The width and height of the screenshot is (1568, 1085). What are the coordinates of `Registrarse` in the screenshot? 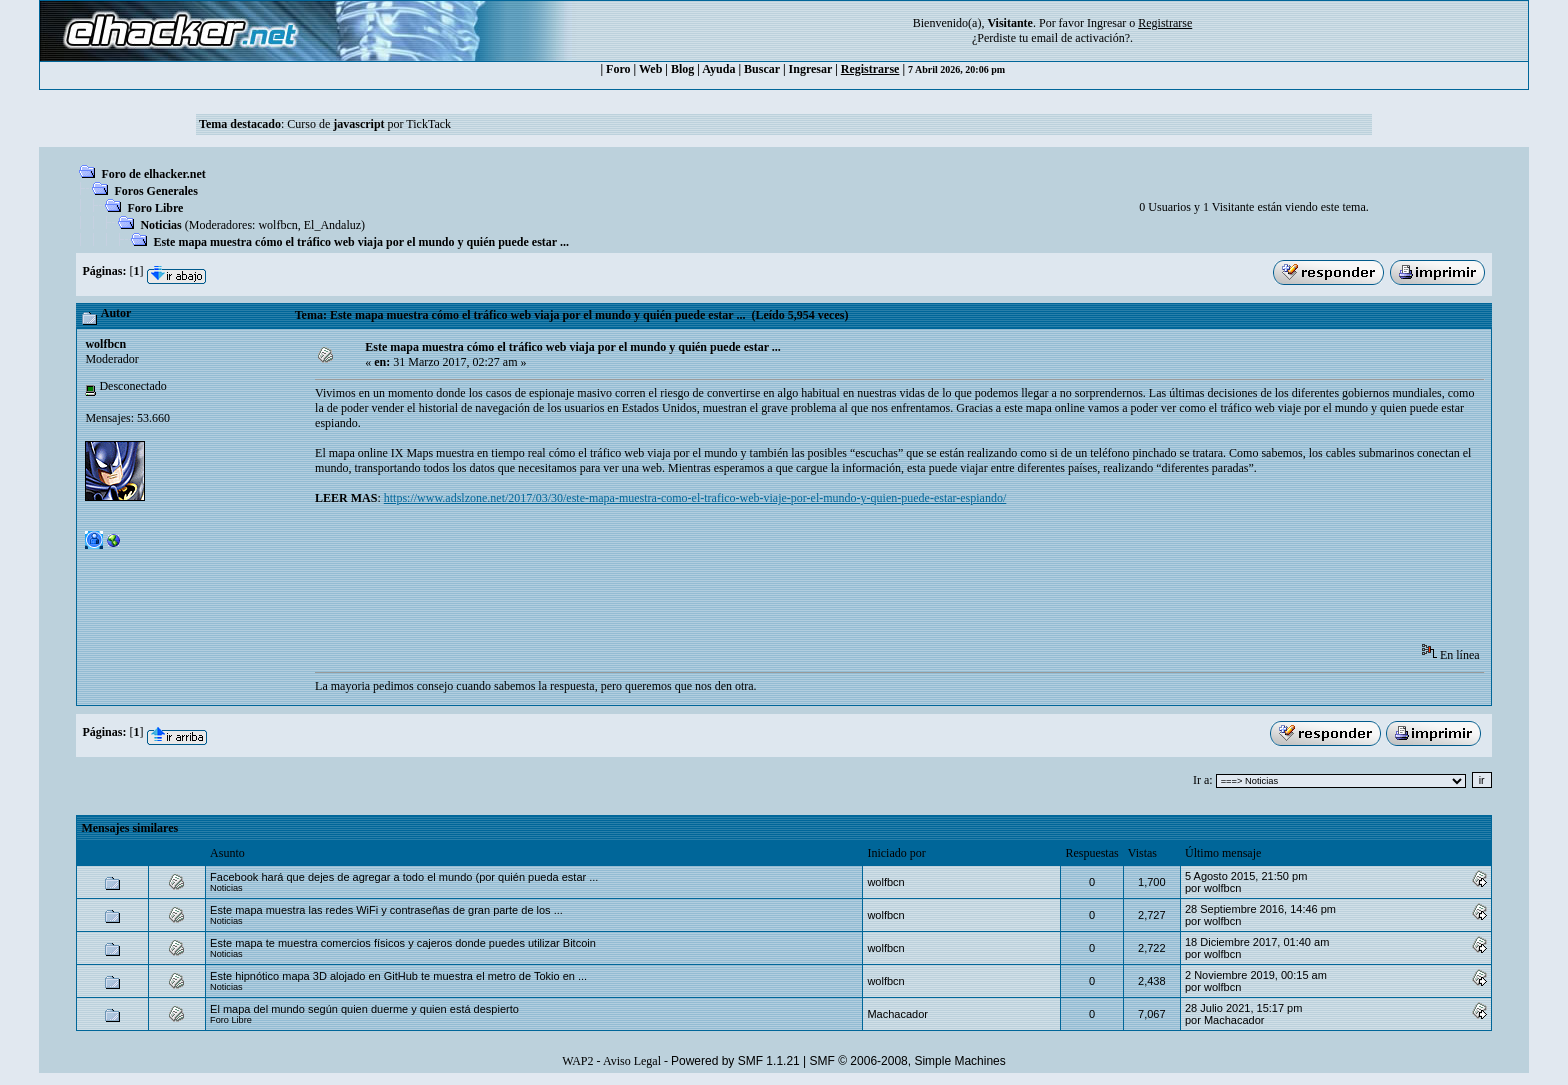 It's located at (870, 69).